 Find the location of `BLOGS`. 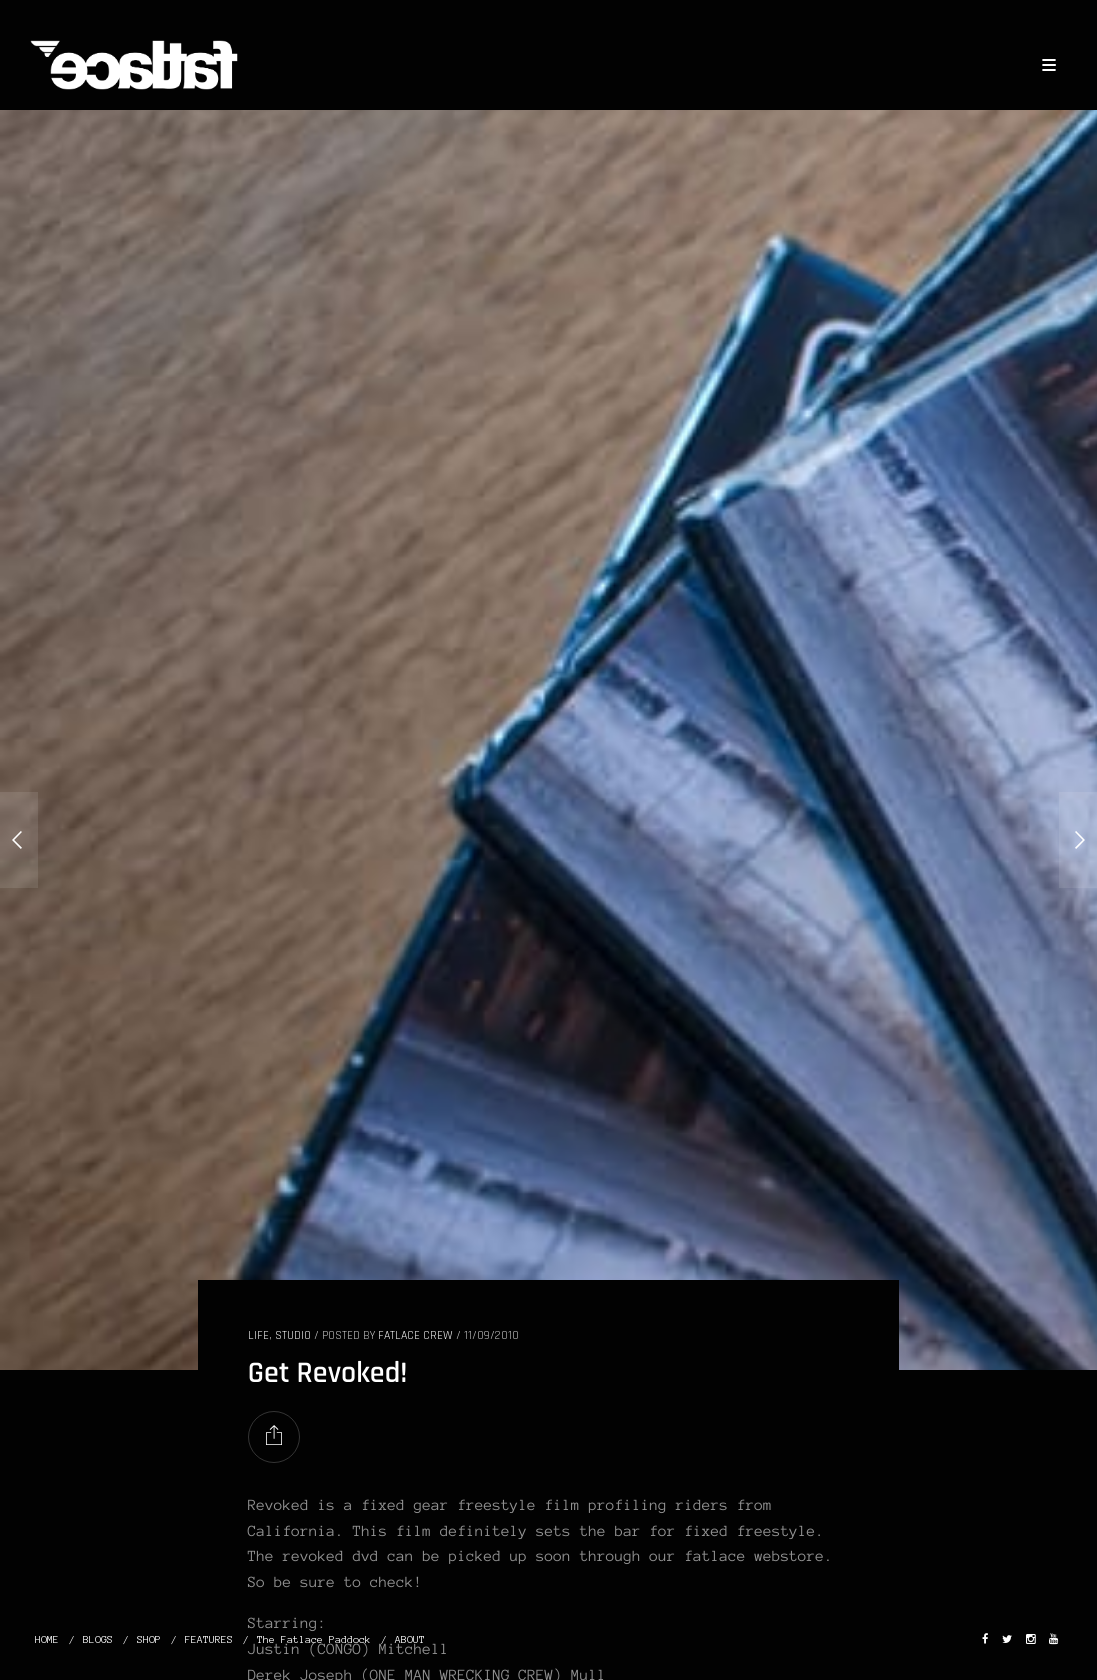

BLOGS is located at coordinates (98, 1639).